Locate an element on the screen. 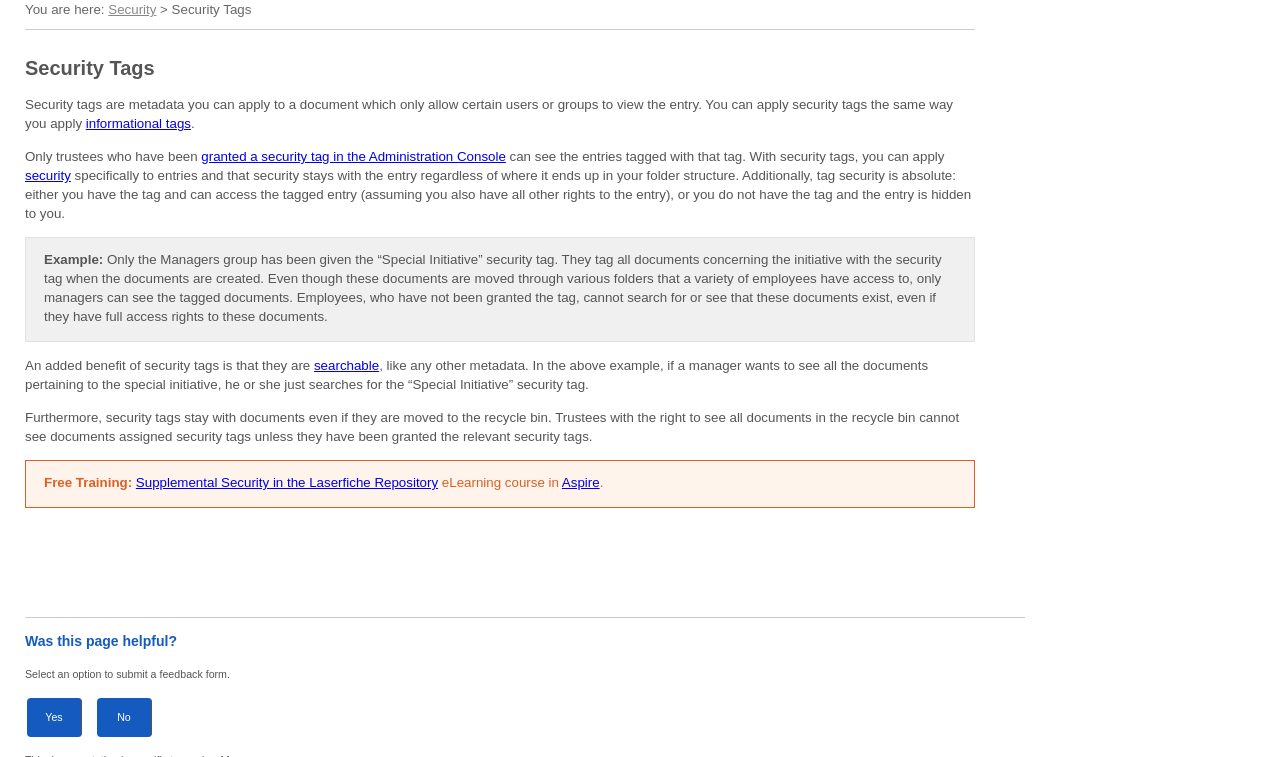 This screenshot has width=1280, height=757. searchable is located at coordinates (346, 365).